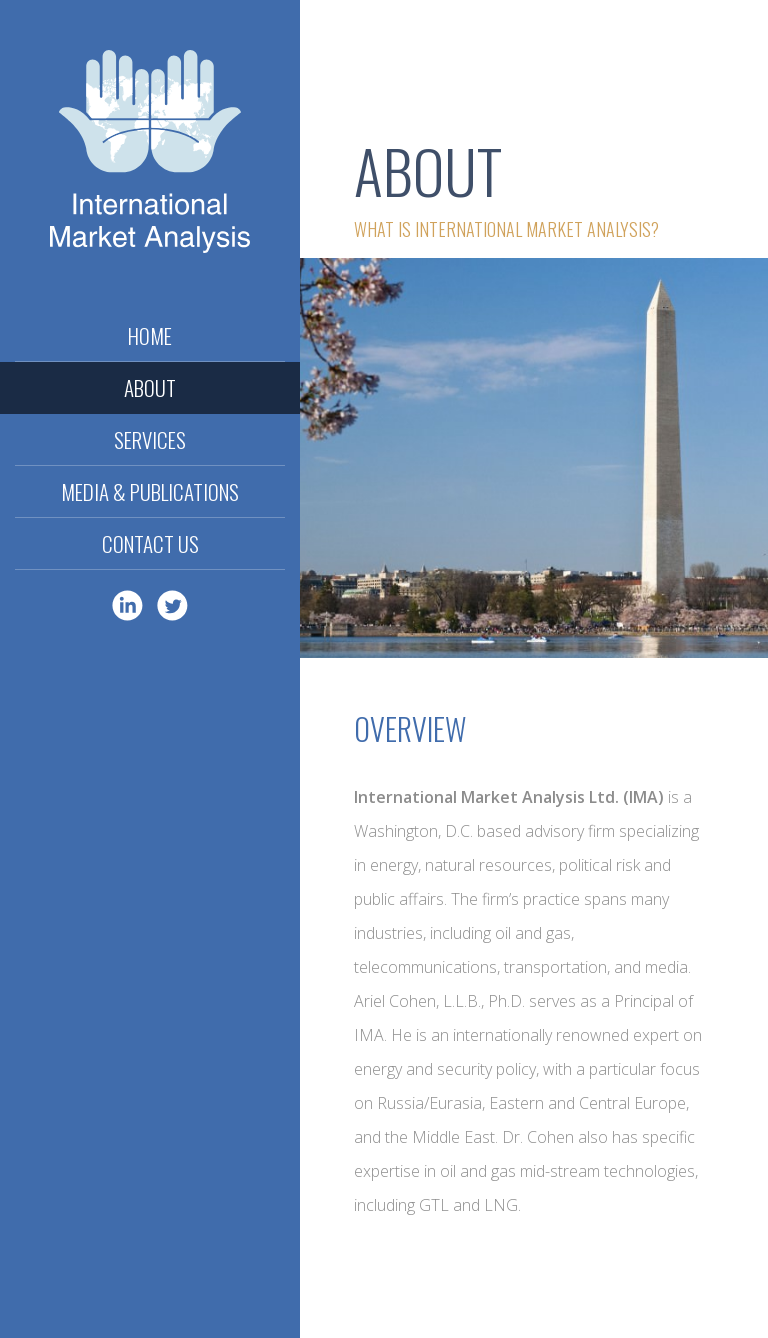 The height and width of the screenshot is (1338, 768). Describe the element at coordinates (150, 491) in the screenshot. I see `Media & Publications` at that location.